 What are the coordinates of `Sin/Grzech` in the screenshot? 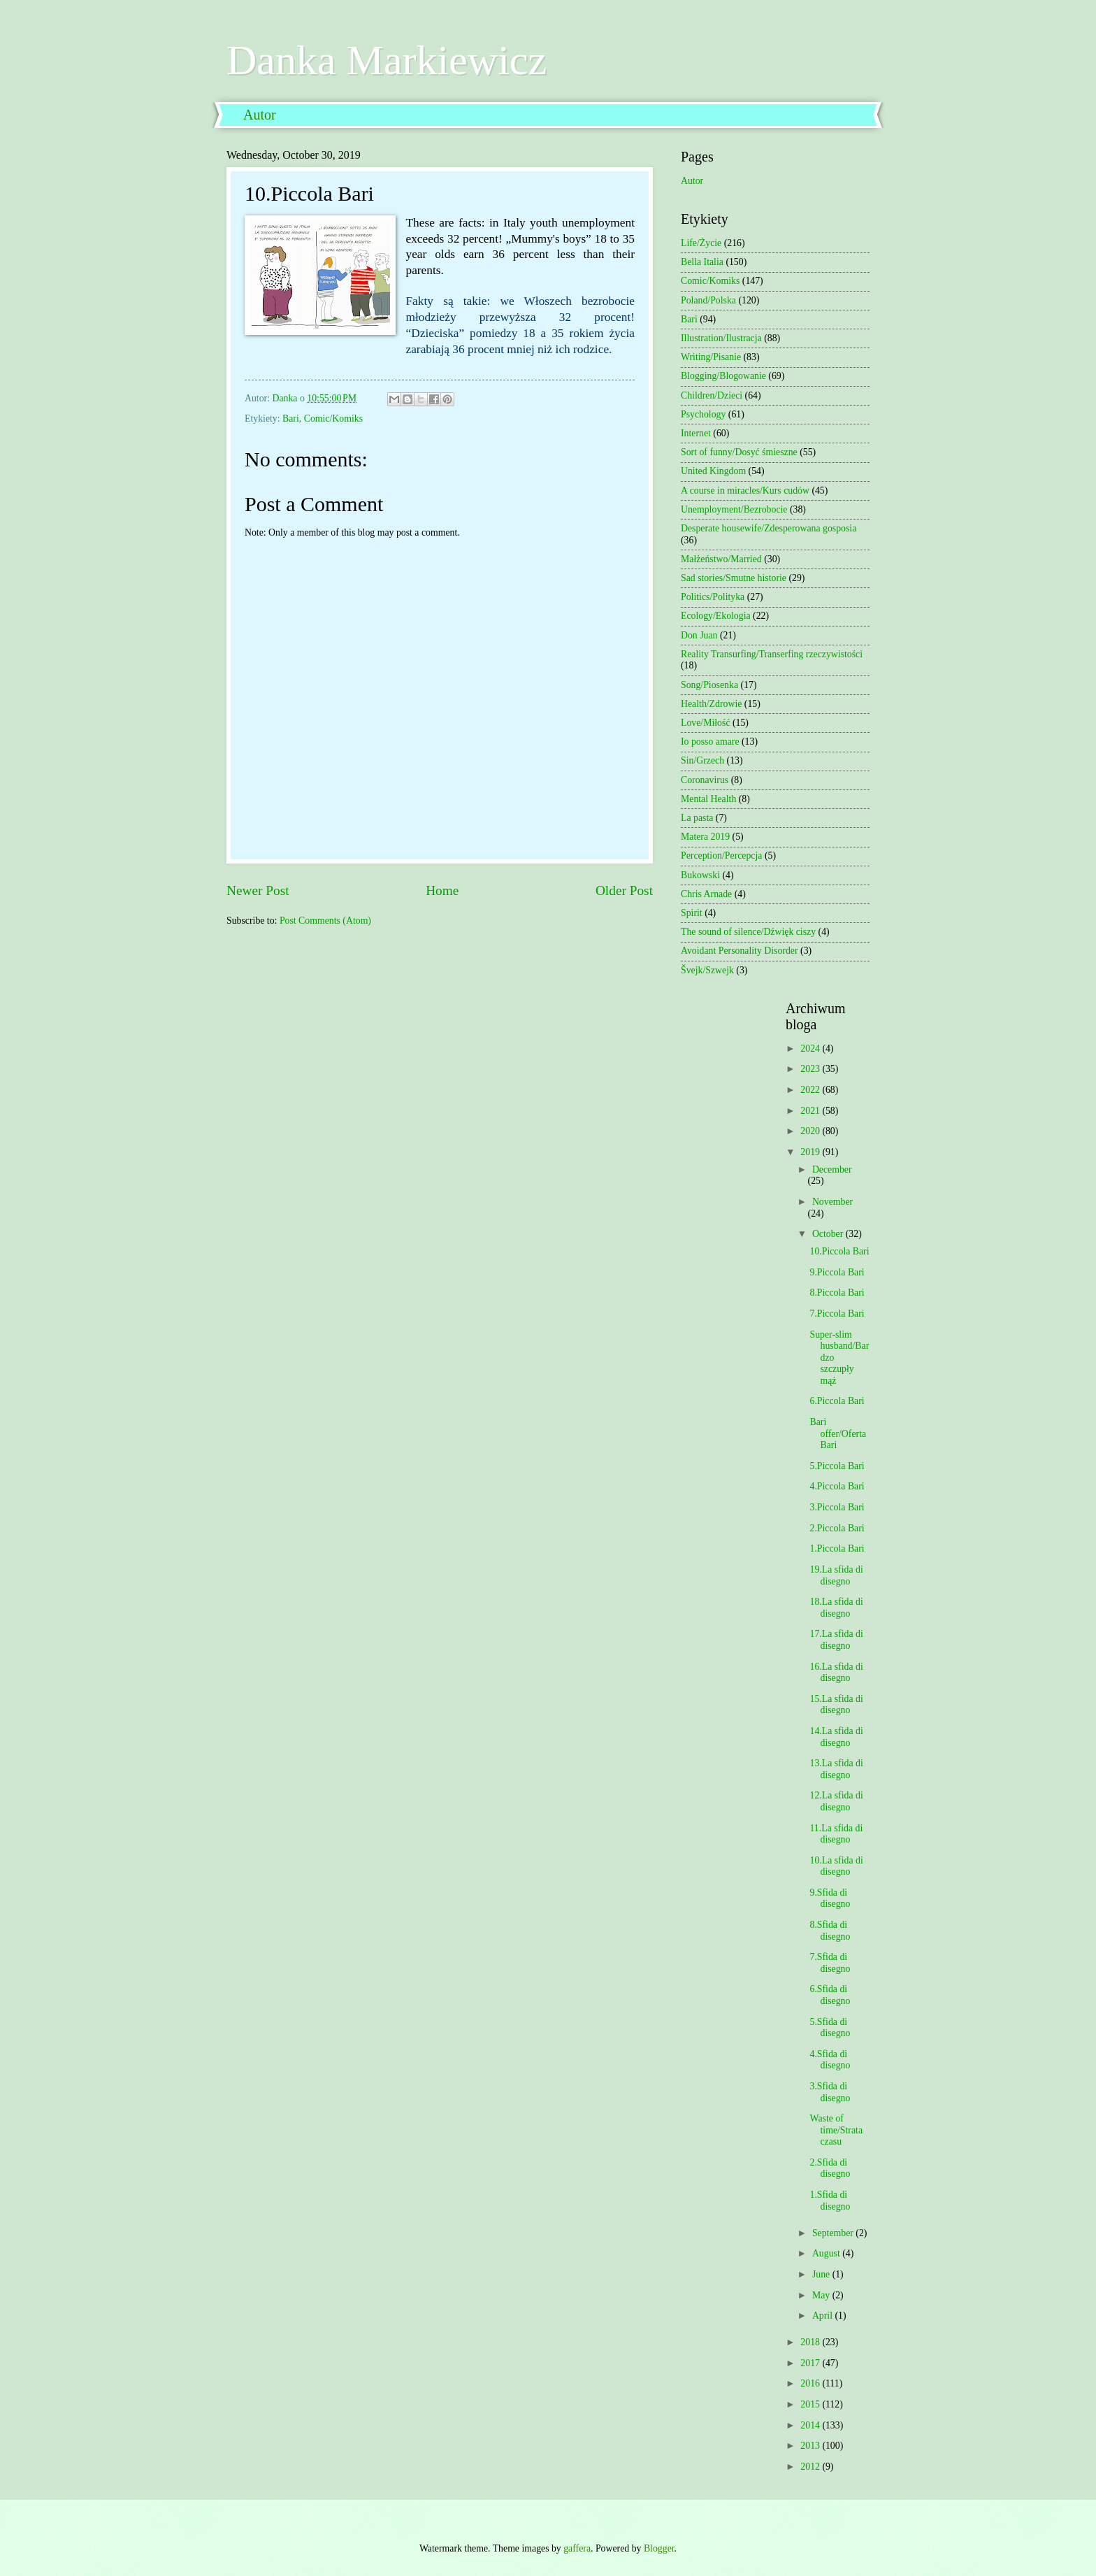 It's located at (702, 760).